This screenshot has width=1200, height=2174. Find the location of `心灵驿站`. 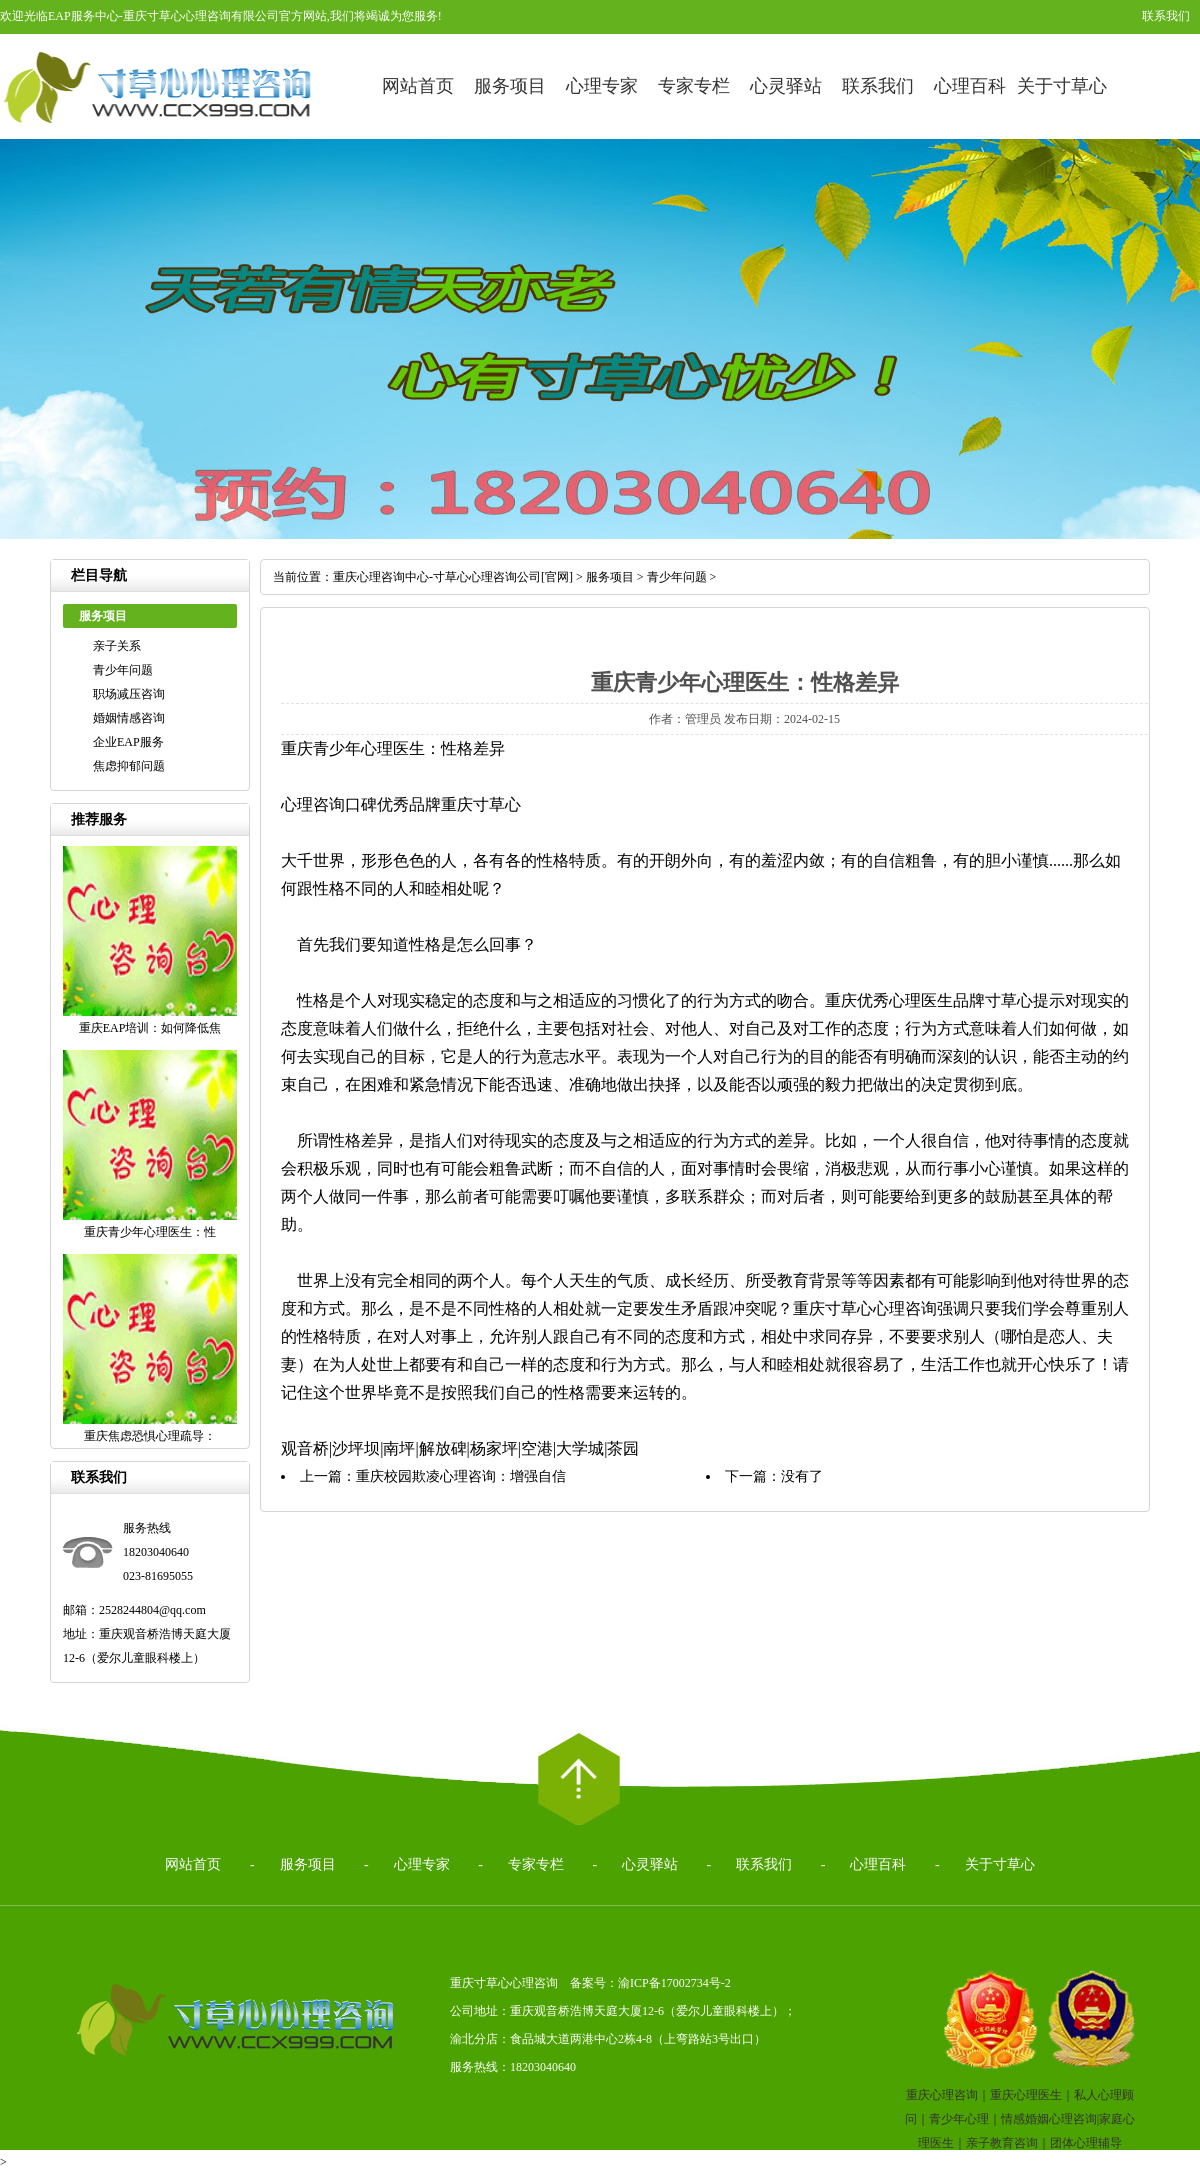

心灵驿站 is located at coordinates (786, 86).